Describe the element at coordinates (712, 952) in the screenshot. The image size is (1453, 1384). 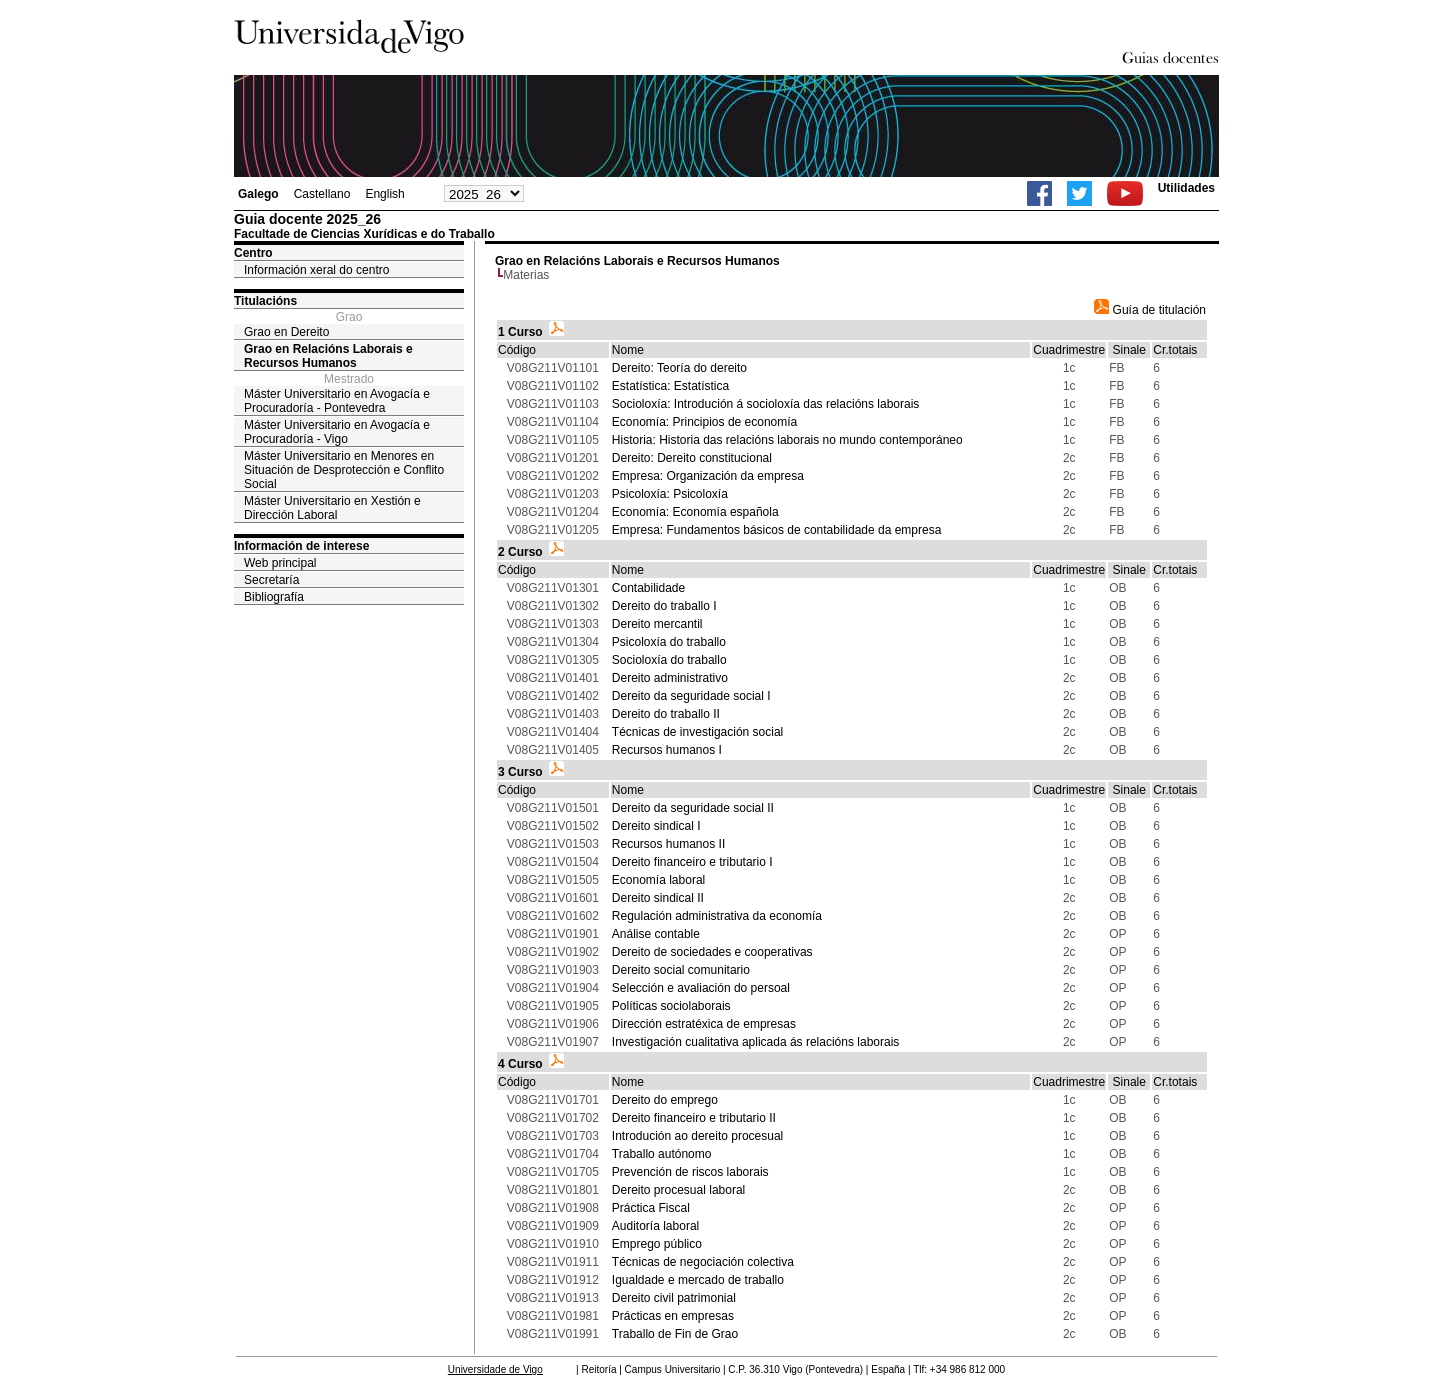
I see `Dereito de sociedades e cooperativas` at that location.